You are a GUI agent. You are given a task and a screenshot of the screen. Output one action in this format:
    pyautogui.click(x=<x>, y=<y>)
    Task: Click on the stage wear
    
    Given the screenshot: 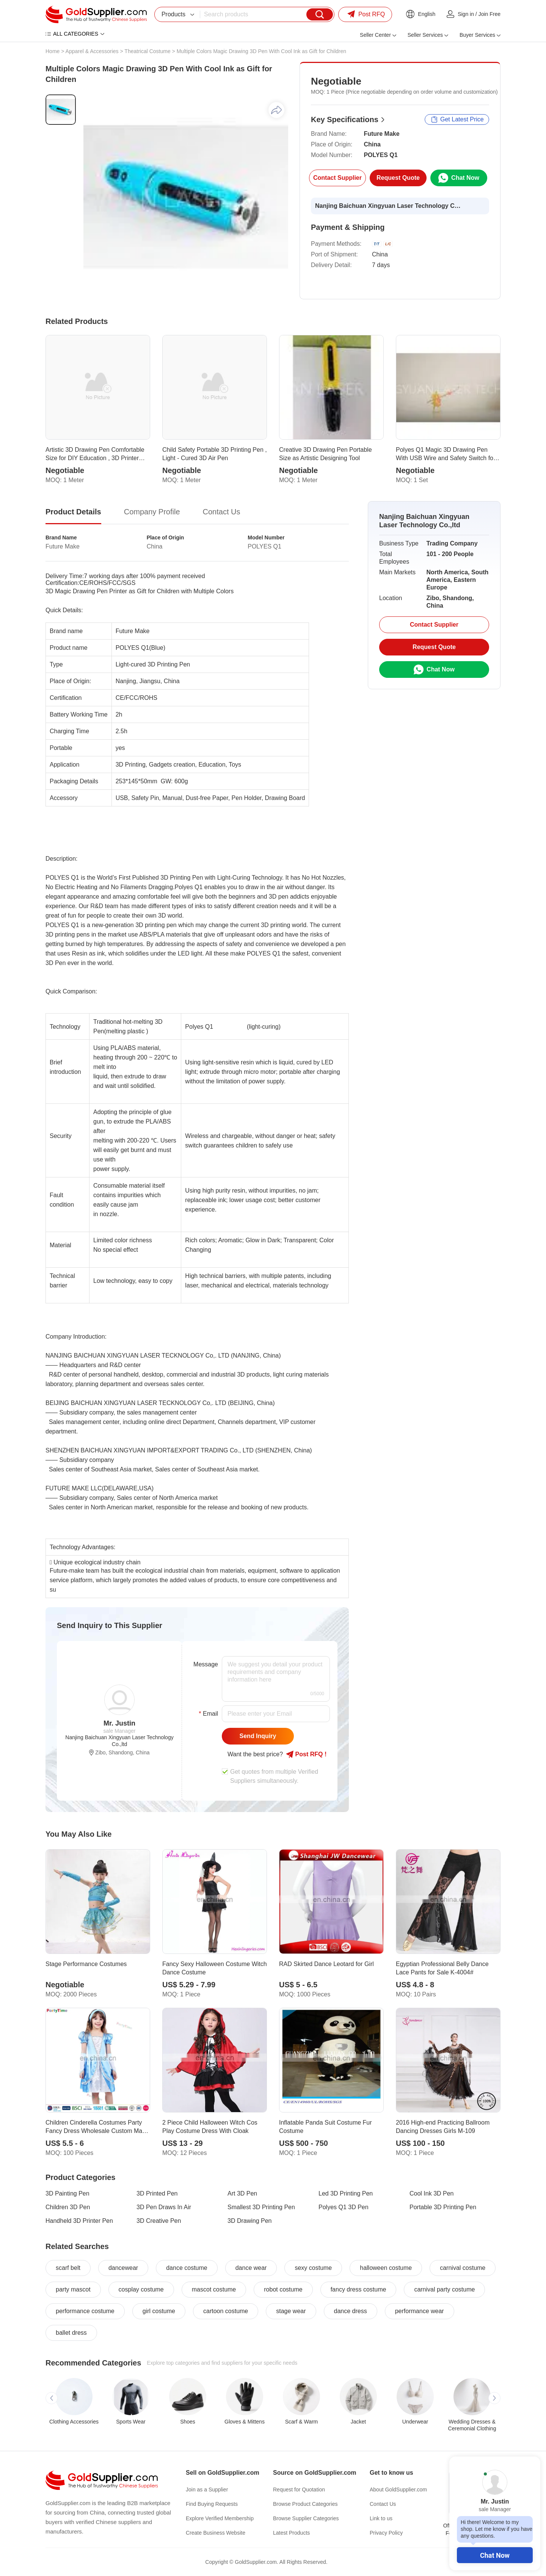 What is the action you would take?
    pyautogui.click(x=291, y=2311)
    